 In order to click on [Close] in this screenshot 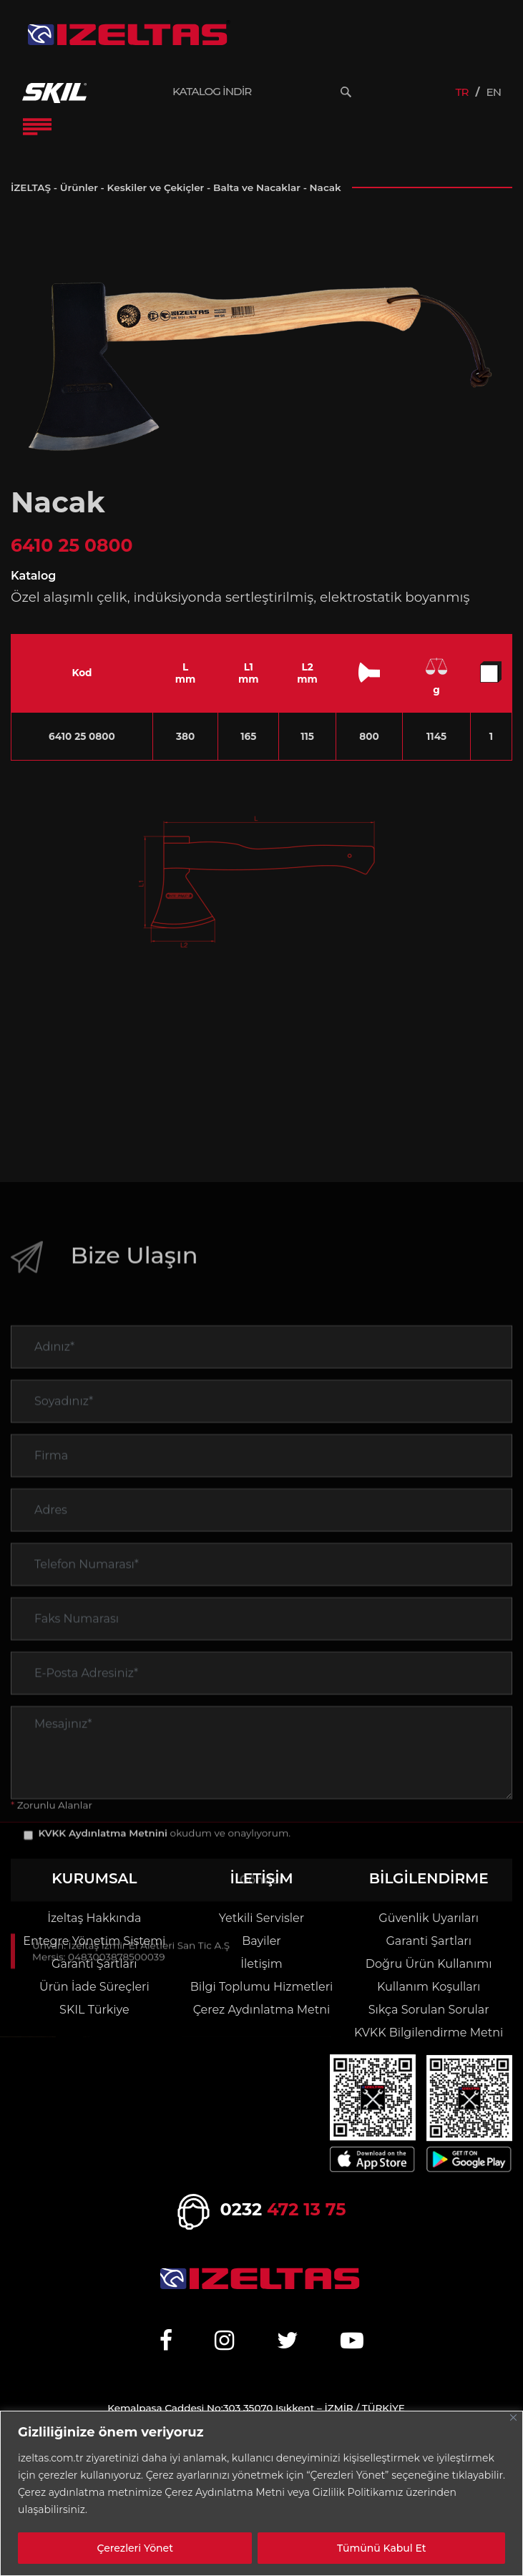, I will do `click(513, 2417)`.